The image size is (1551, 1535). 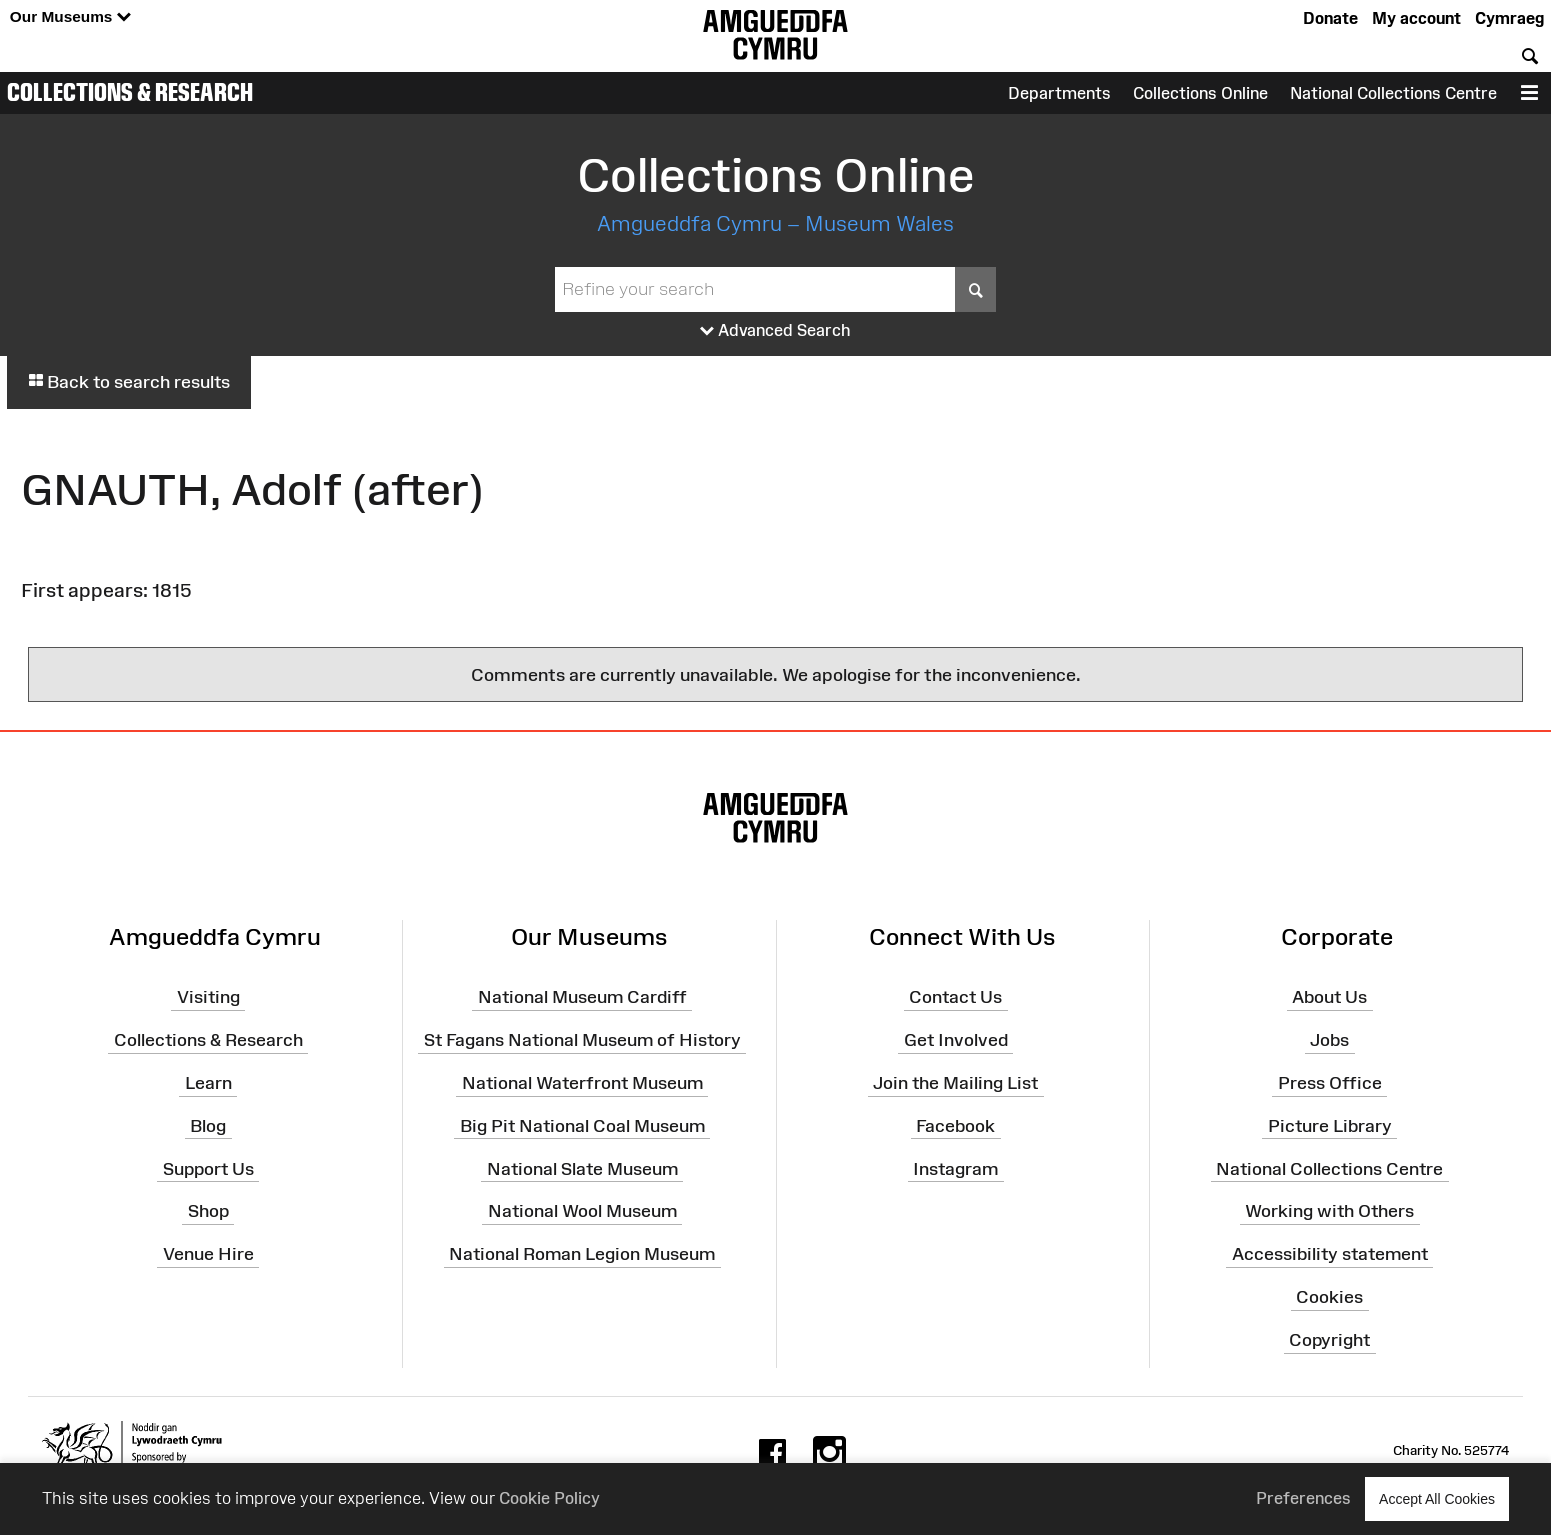 I want to click on Donate, so click(x=1330, y=18).